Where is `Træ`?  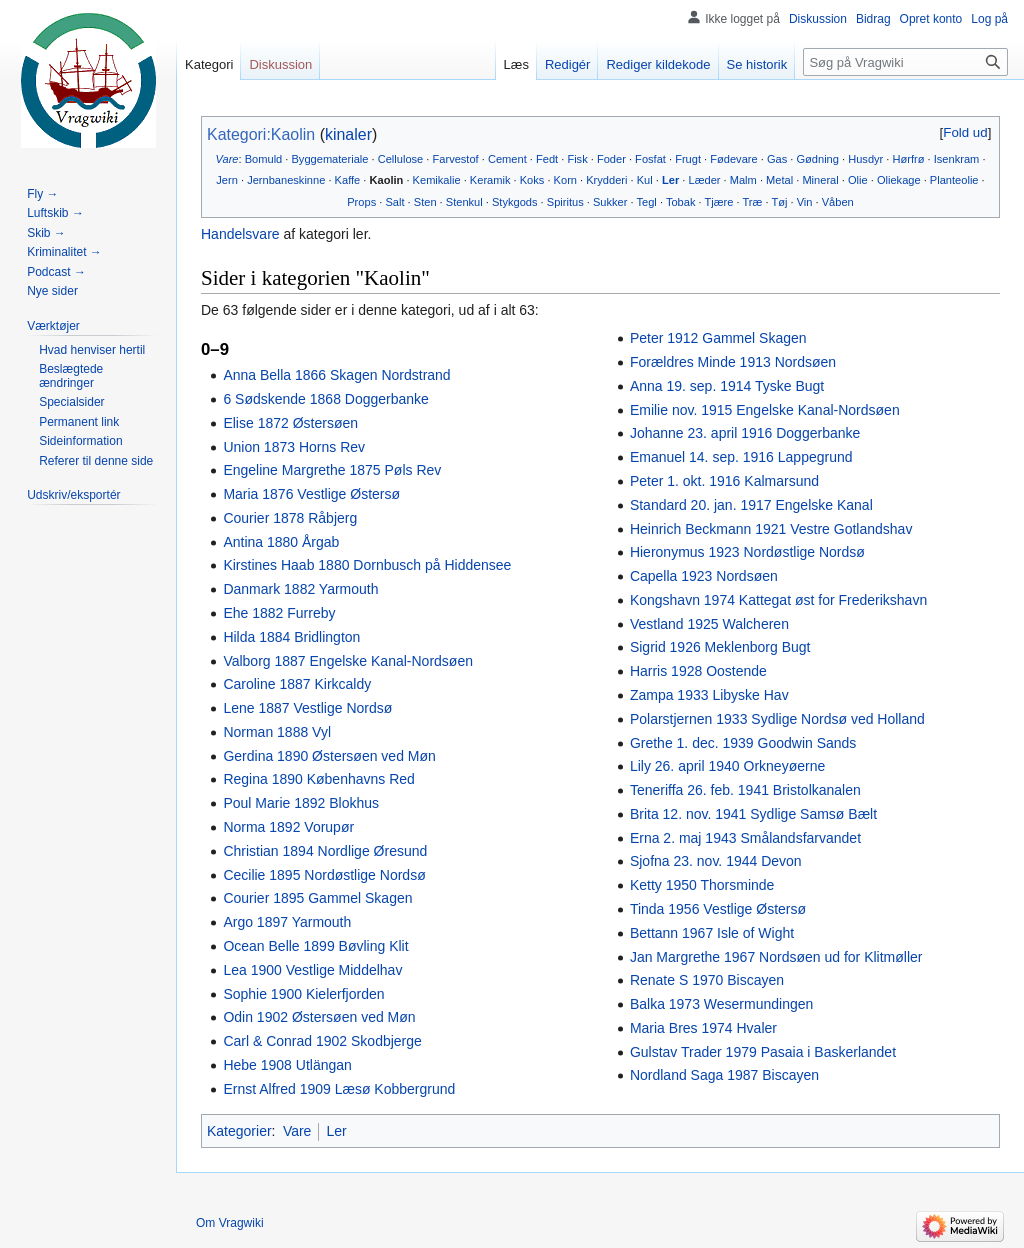 Træ is located at coordinates (752, 202).